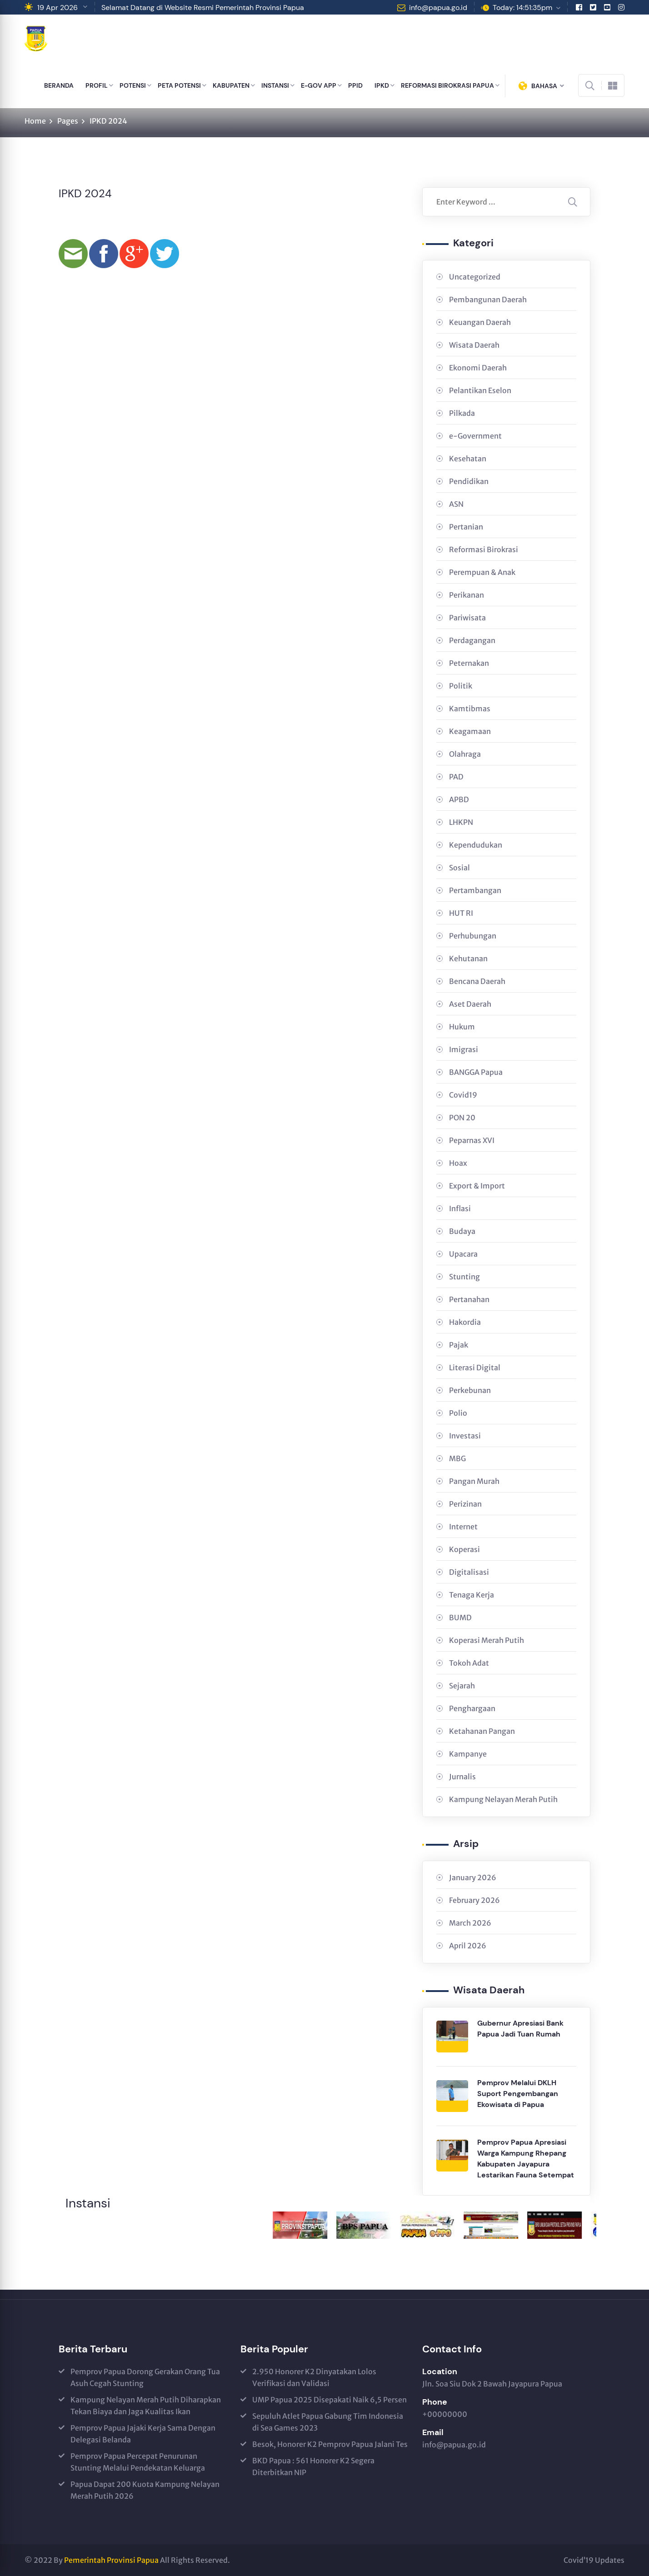  What do you see at coordinates (458, 1413) in the screenshot?
I see `Polio` at bounding box center [458, 1413].